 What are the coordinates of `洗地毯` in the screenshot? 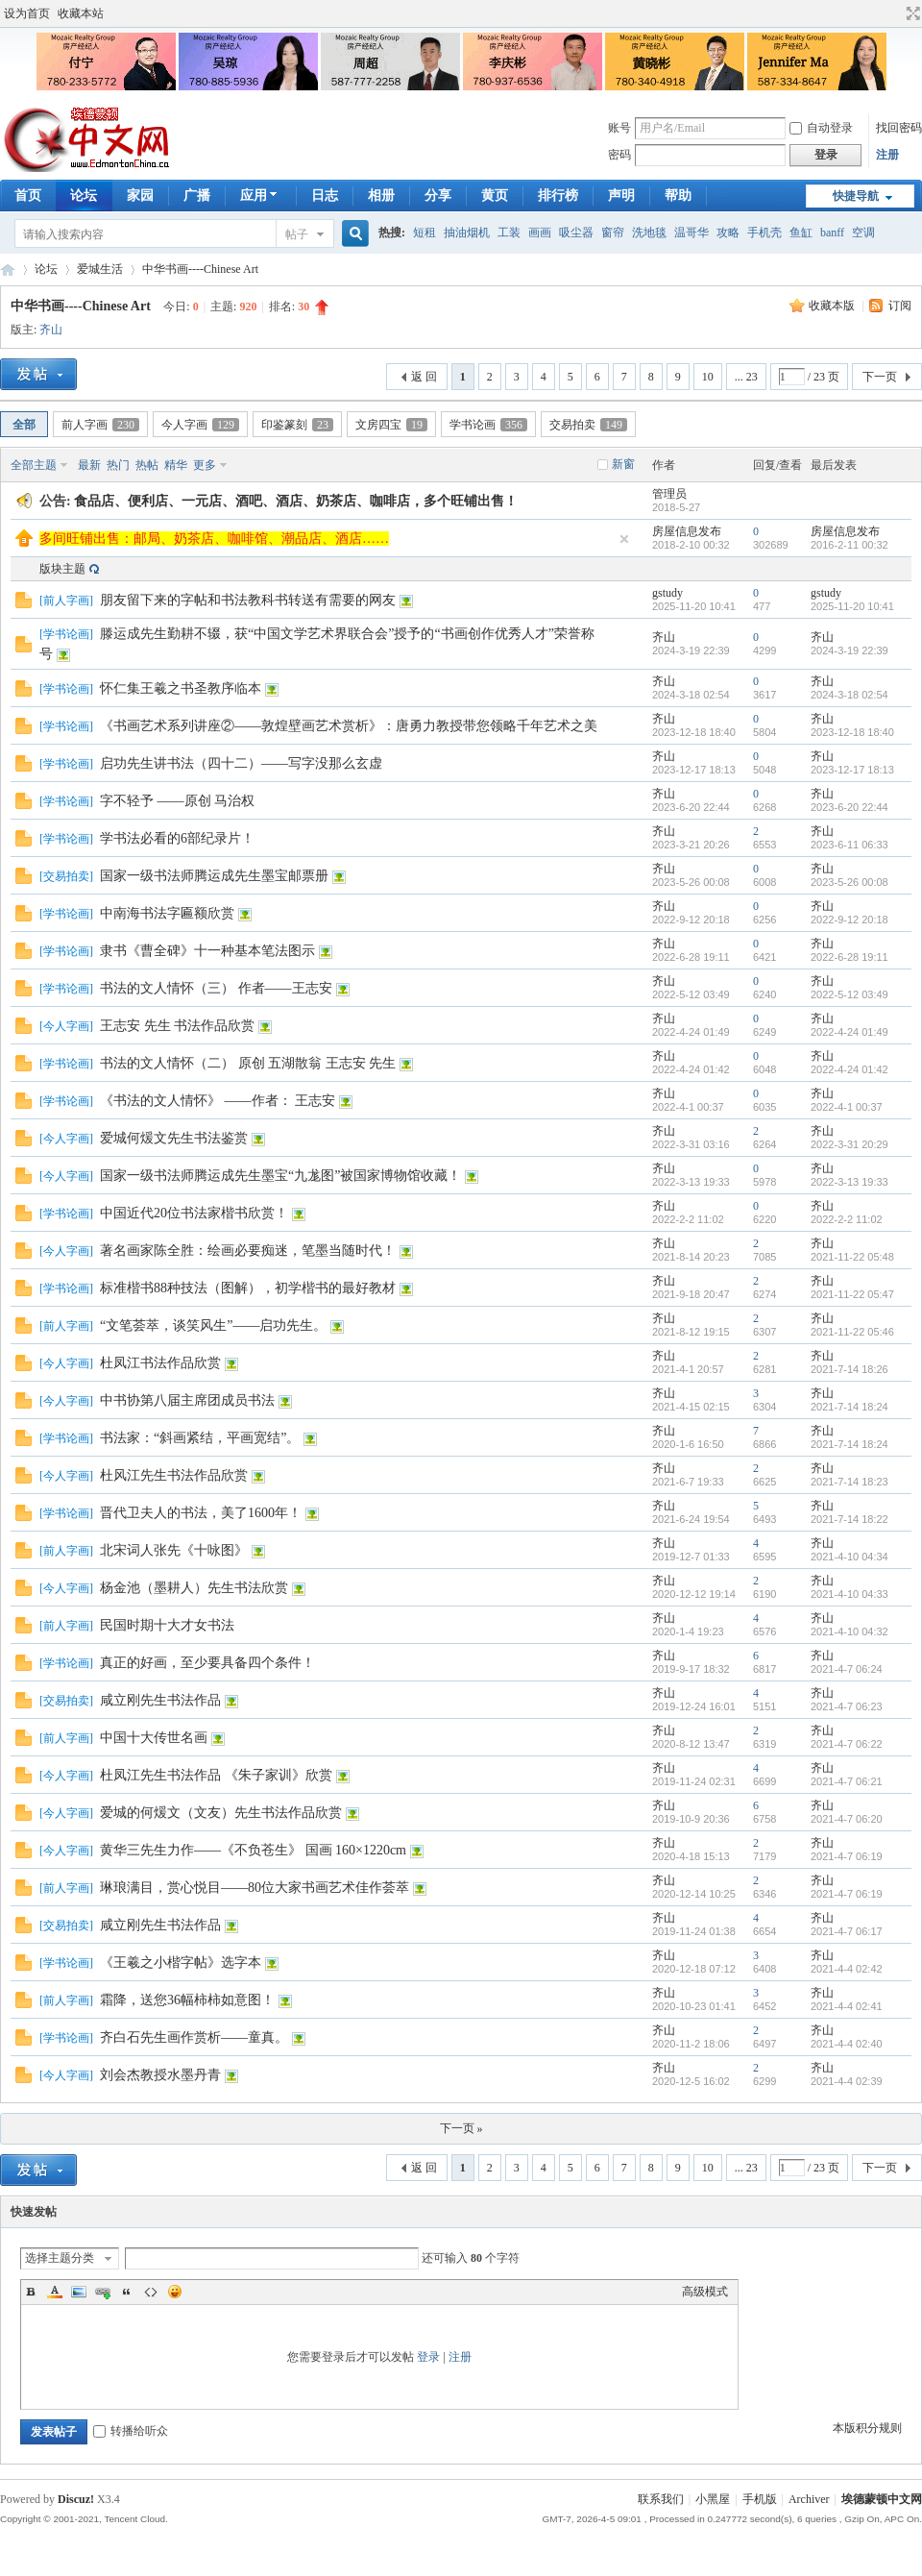 It's located at (649, 232).